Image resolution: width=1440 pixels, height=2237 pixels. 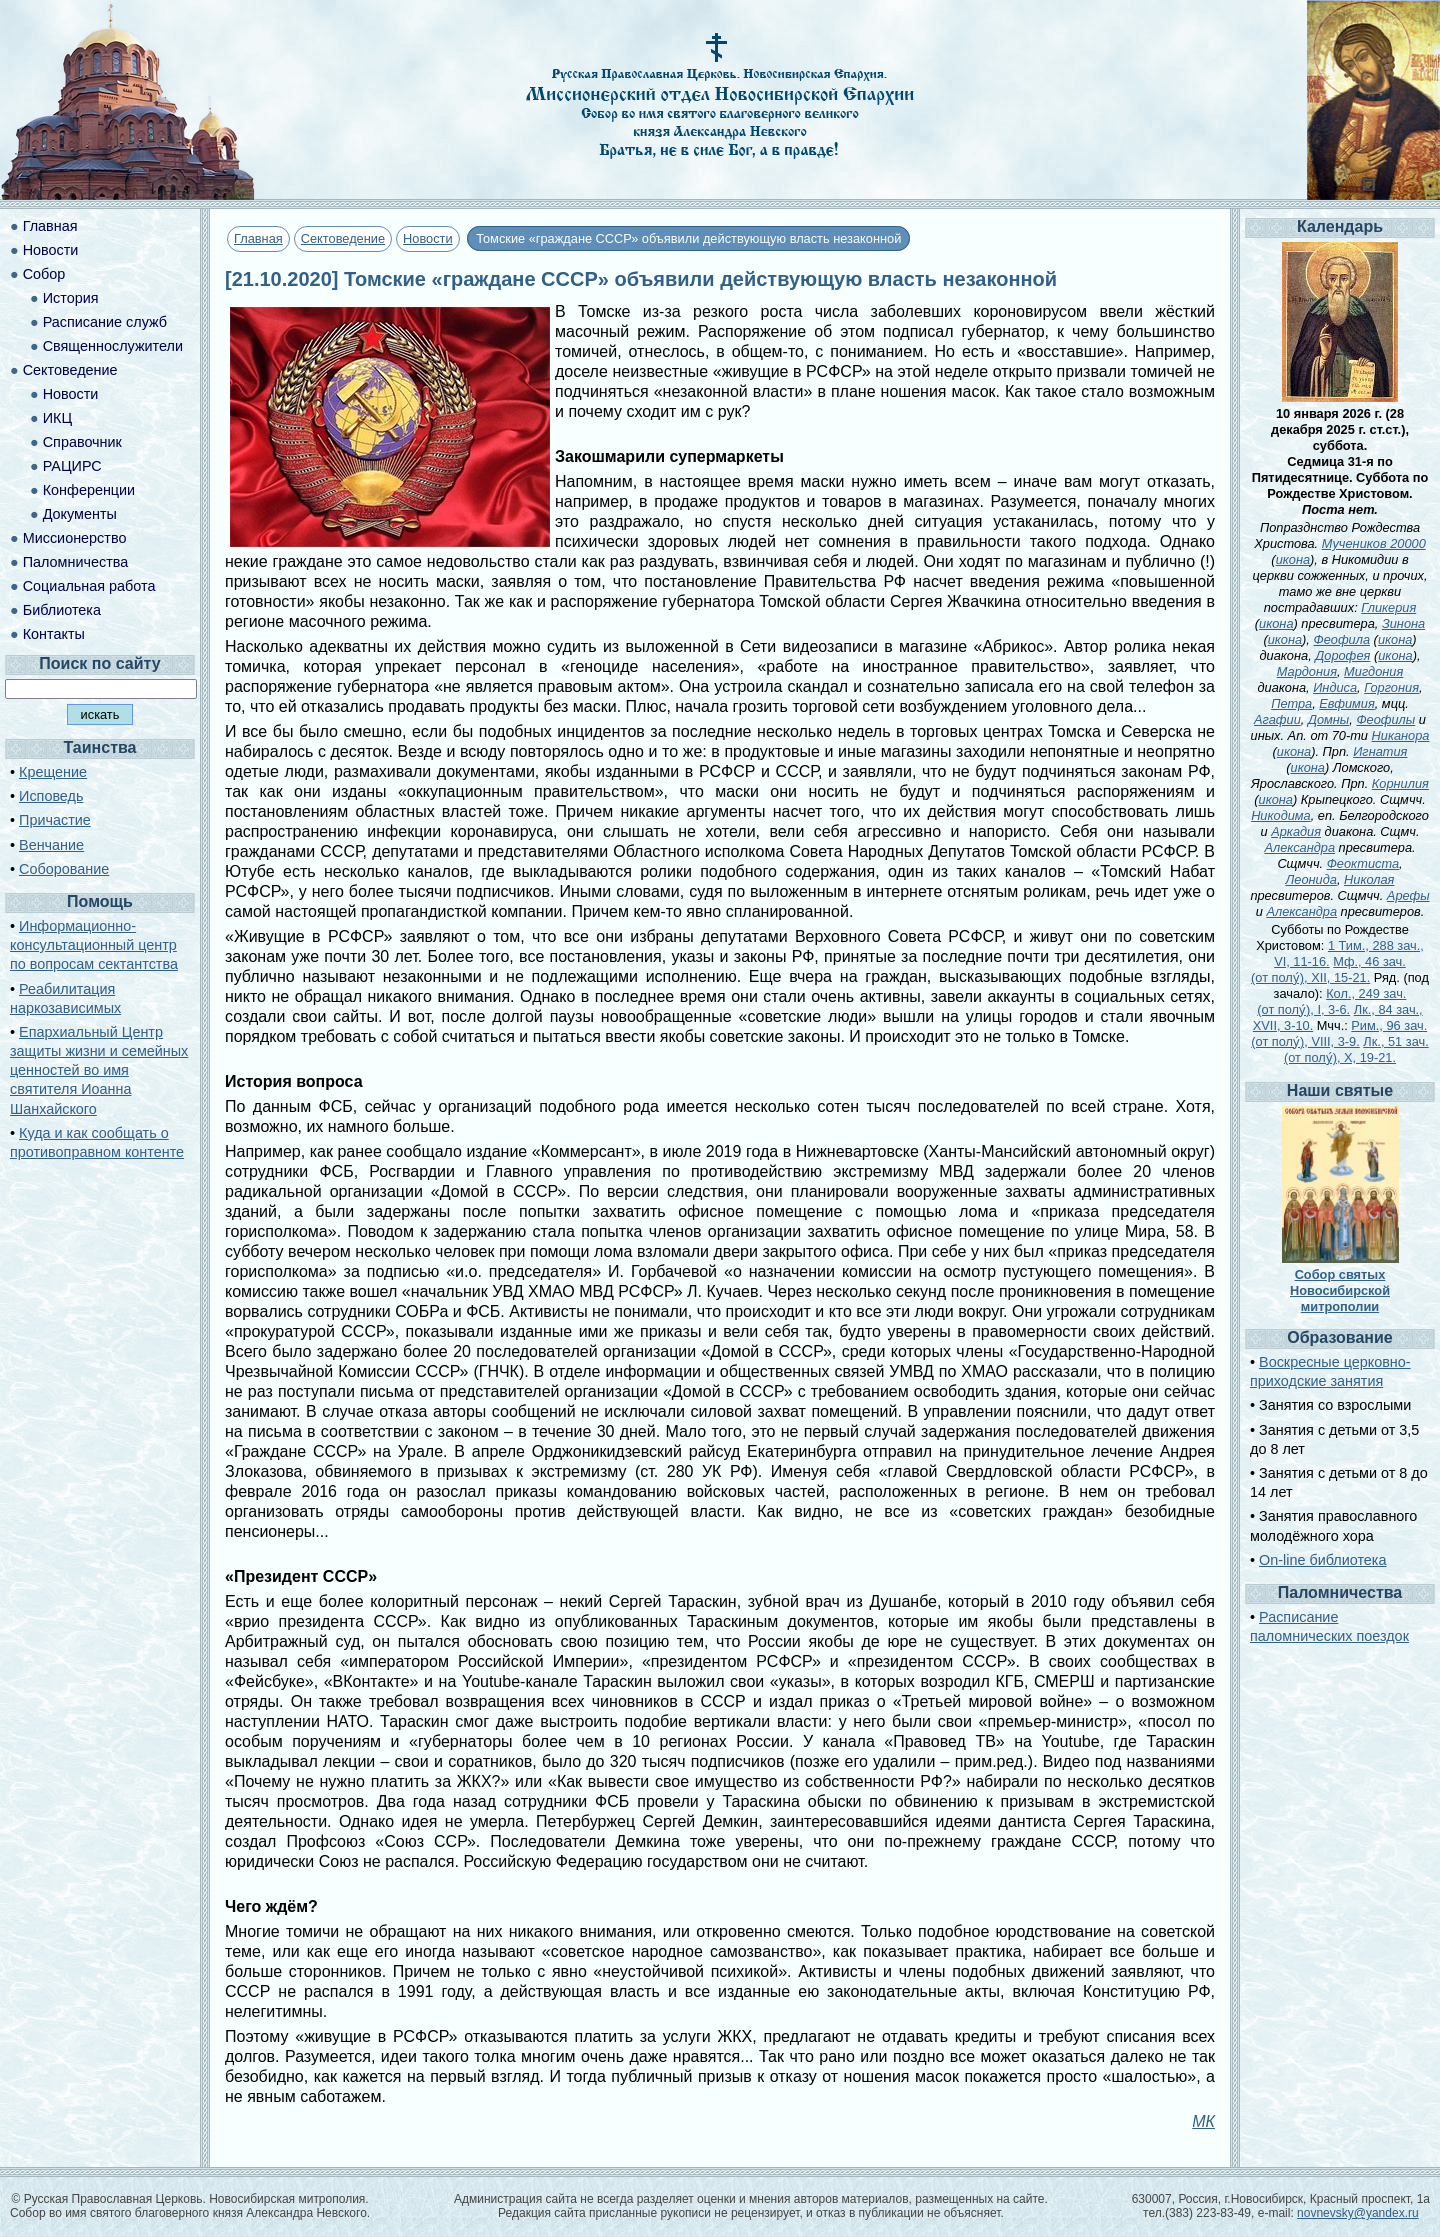 What do you see at coordinates (1374, 543) in the screenshot?
I see `Мучеников 20000` at bounding box center [1374, 543].